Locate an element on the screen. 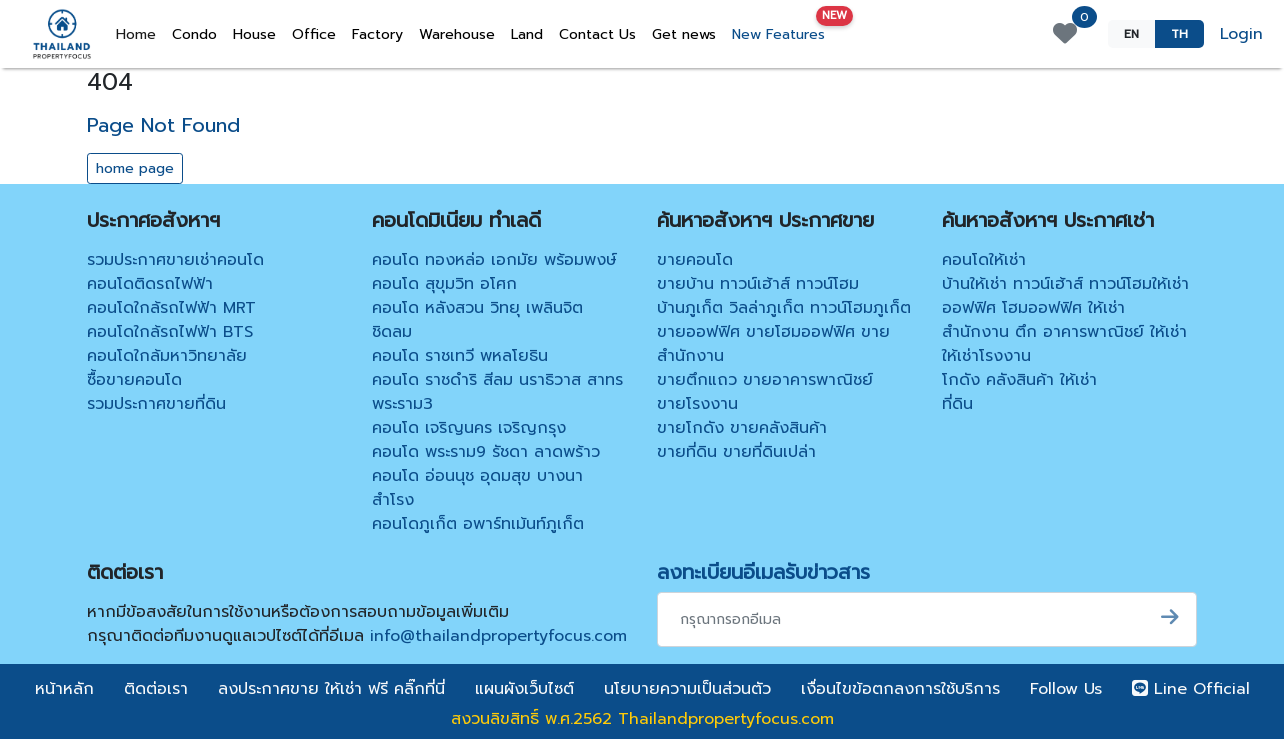 The width and height of the screenshot is (1284, 739). EN is located at coordinates (1131, 34).